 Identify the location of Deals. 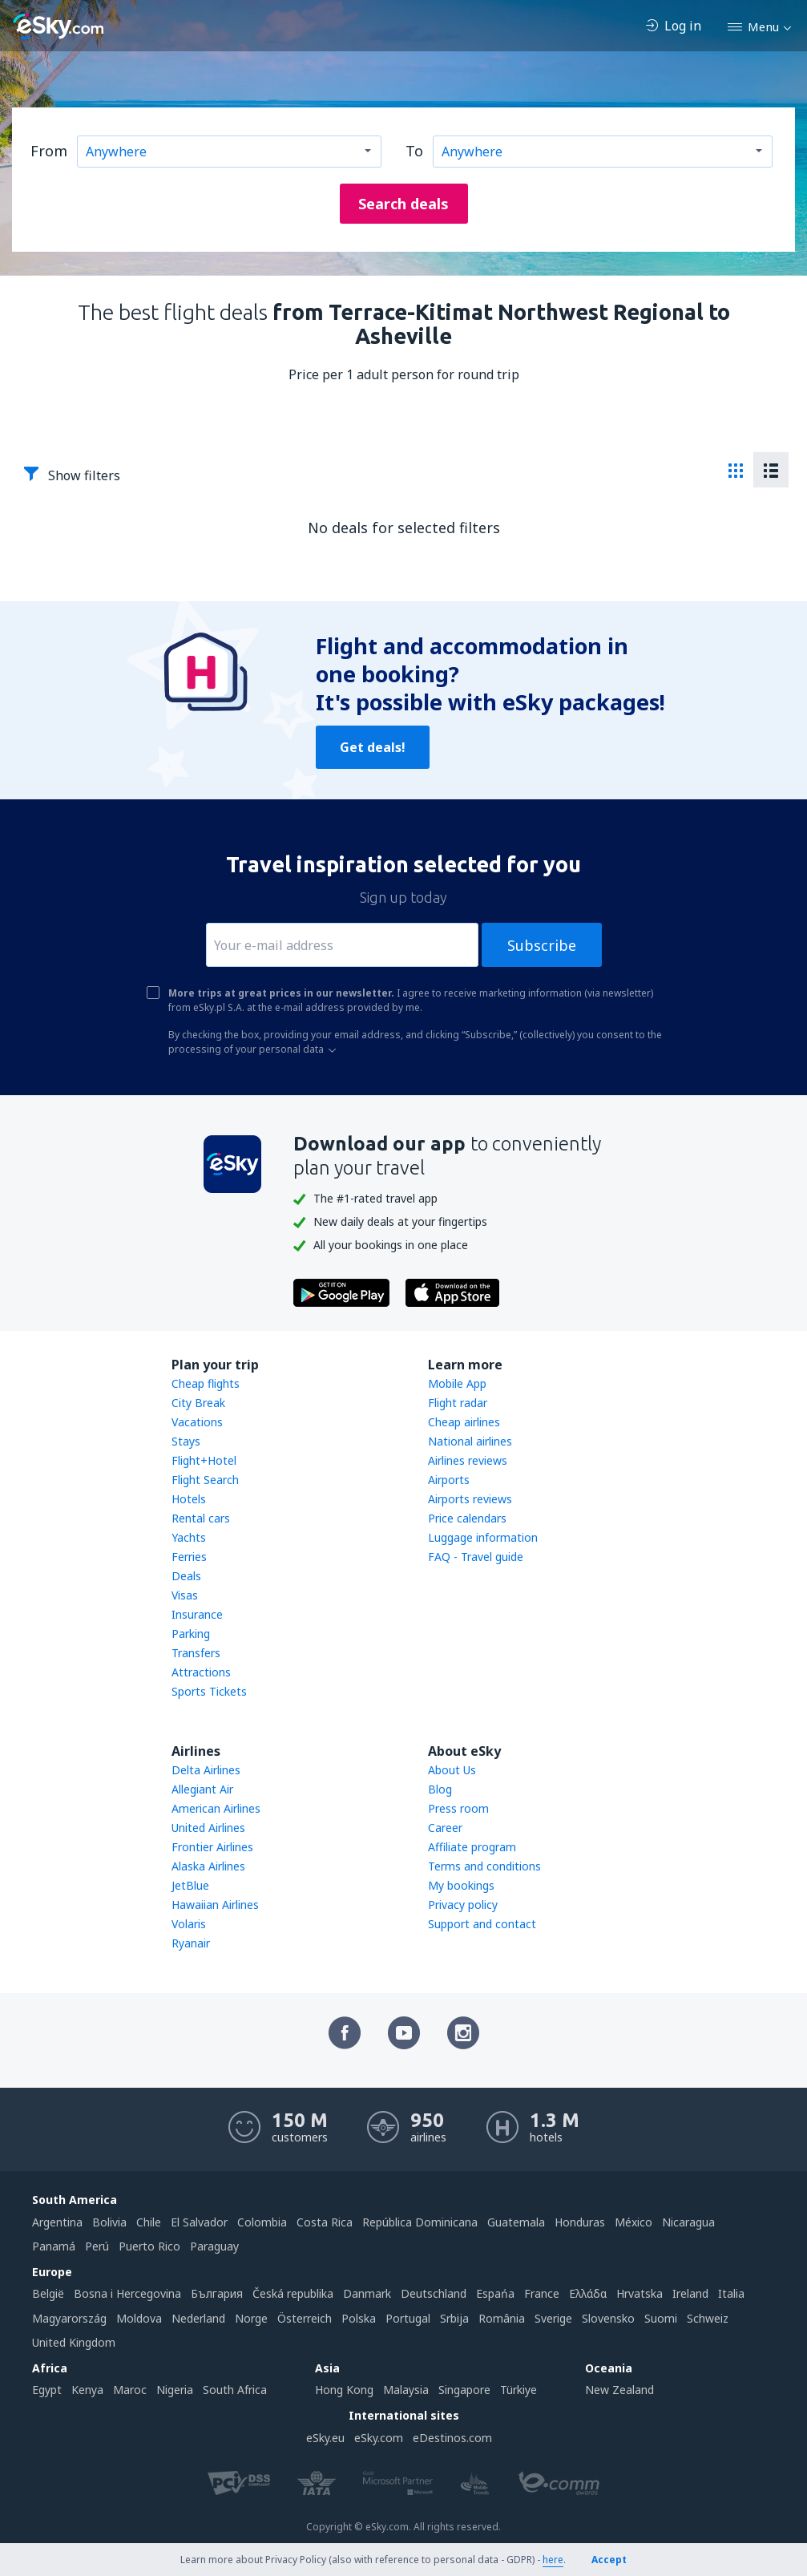
(186, 1575).